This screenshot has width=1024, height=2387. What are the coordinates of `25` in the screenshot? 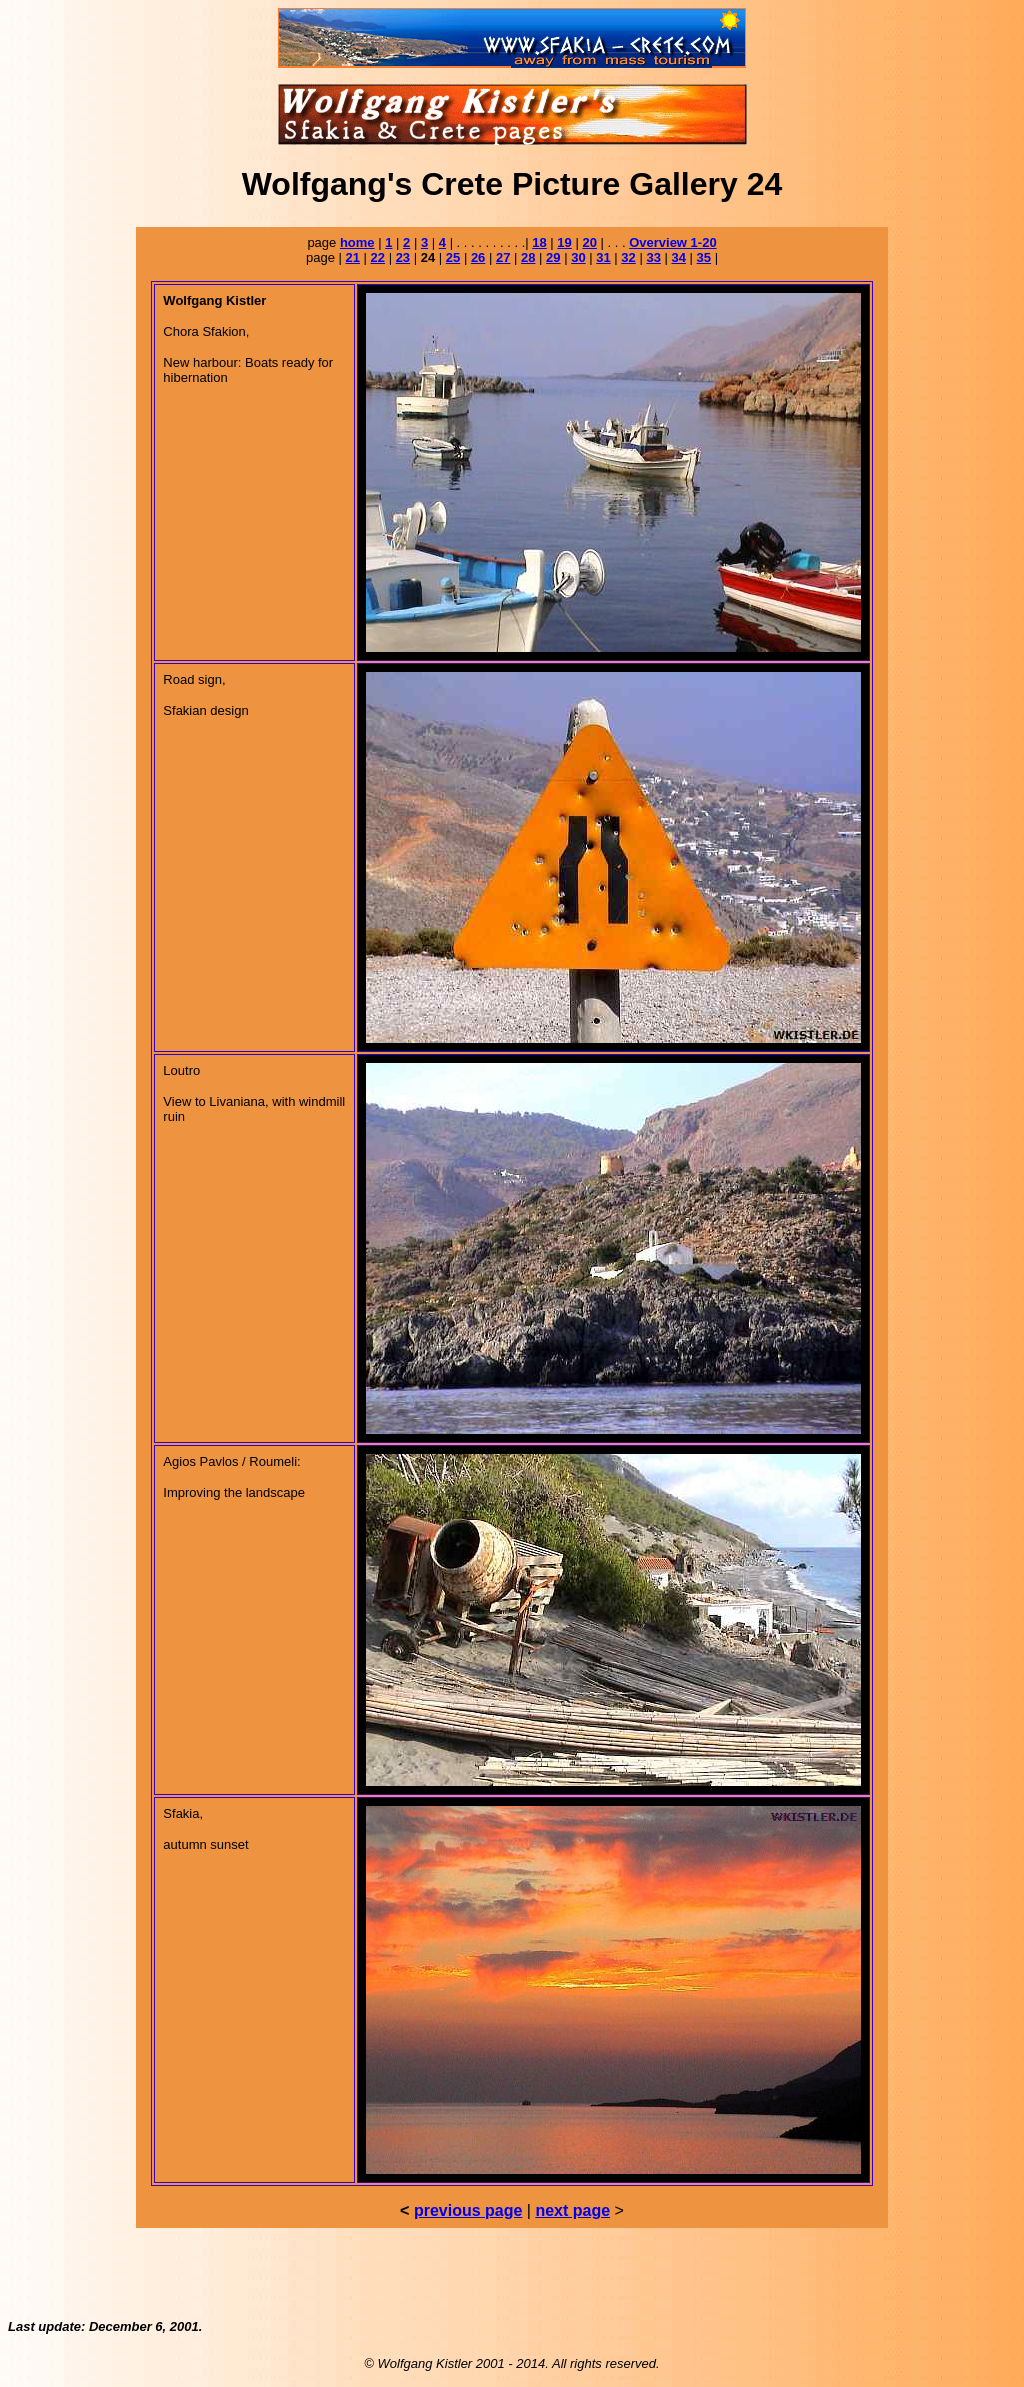 It's located at (453, 257).